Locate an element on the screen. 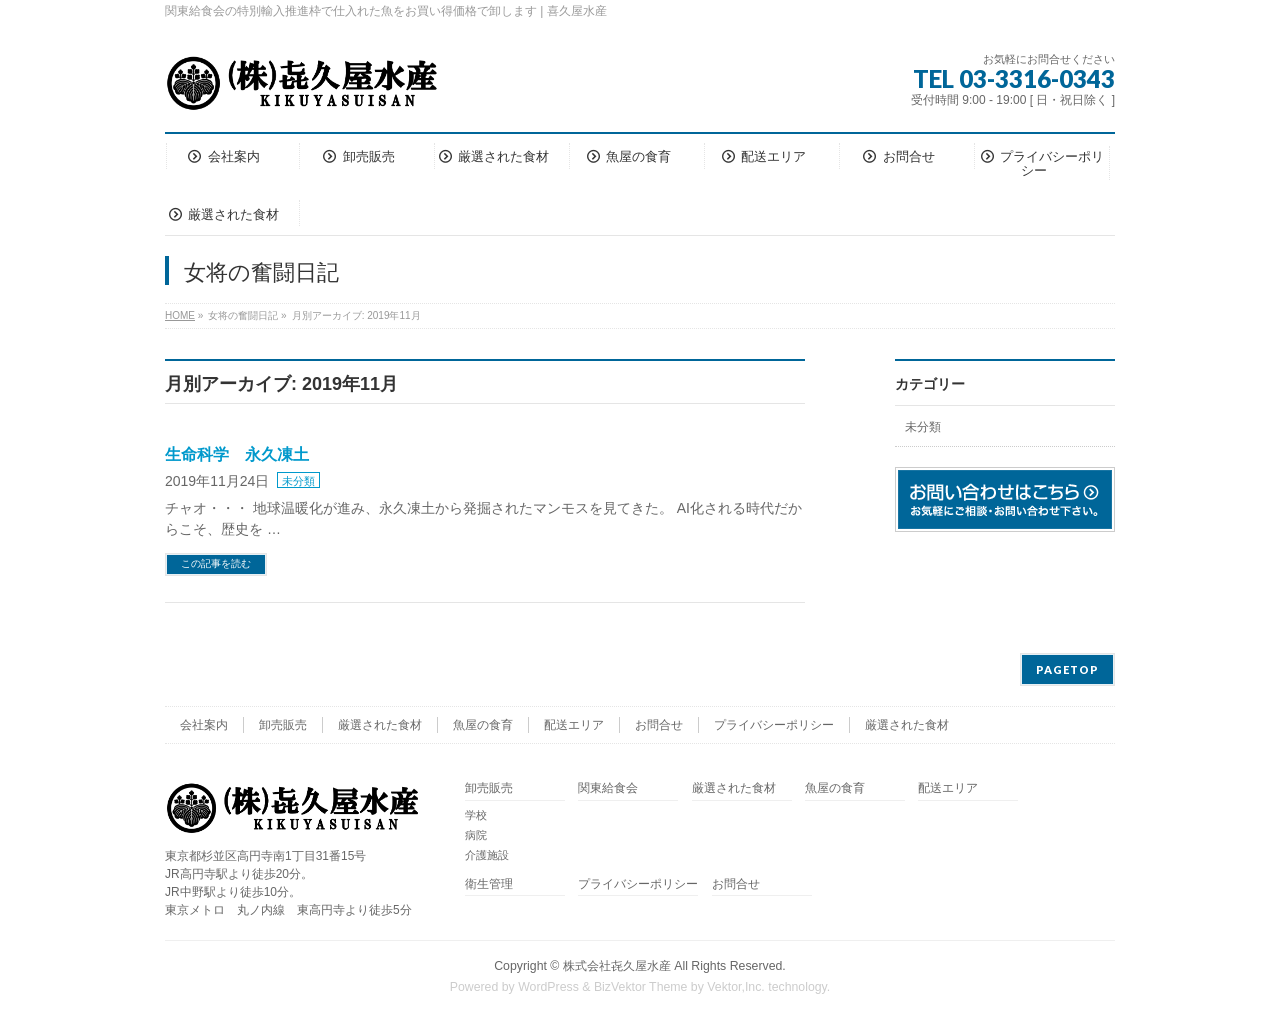  魚屋の食育 is located at coordinates (483, 725).